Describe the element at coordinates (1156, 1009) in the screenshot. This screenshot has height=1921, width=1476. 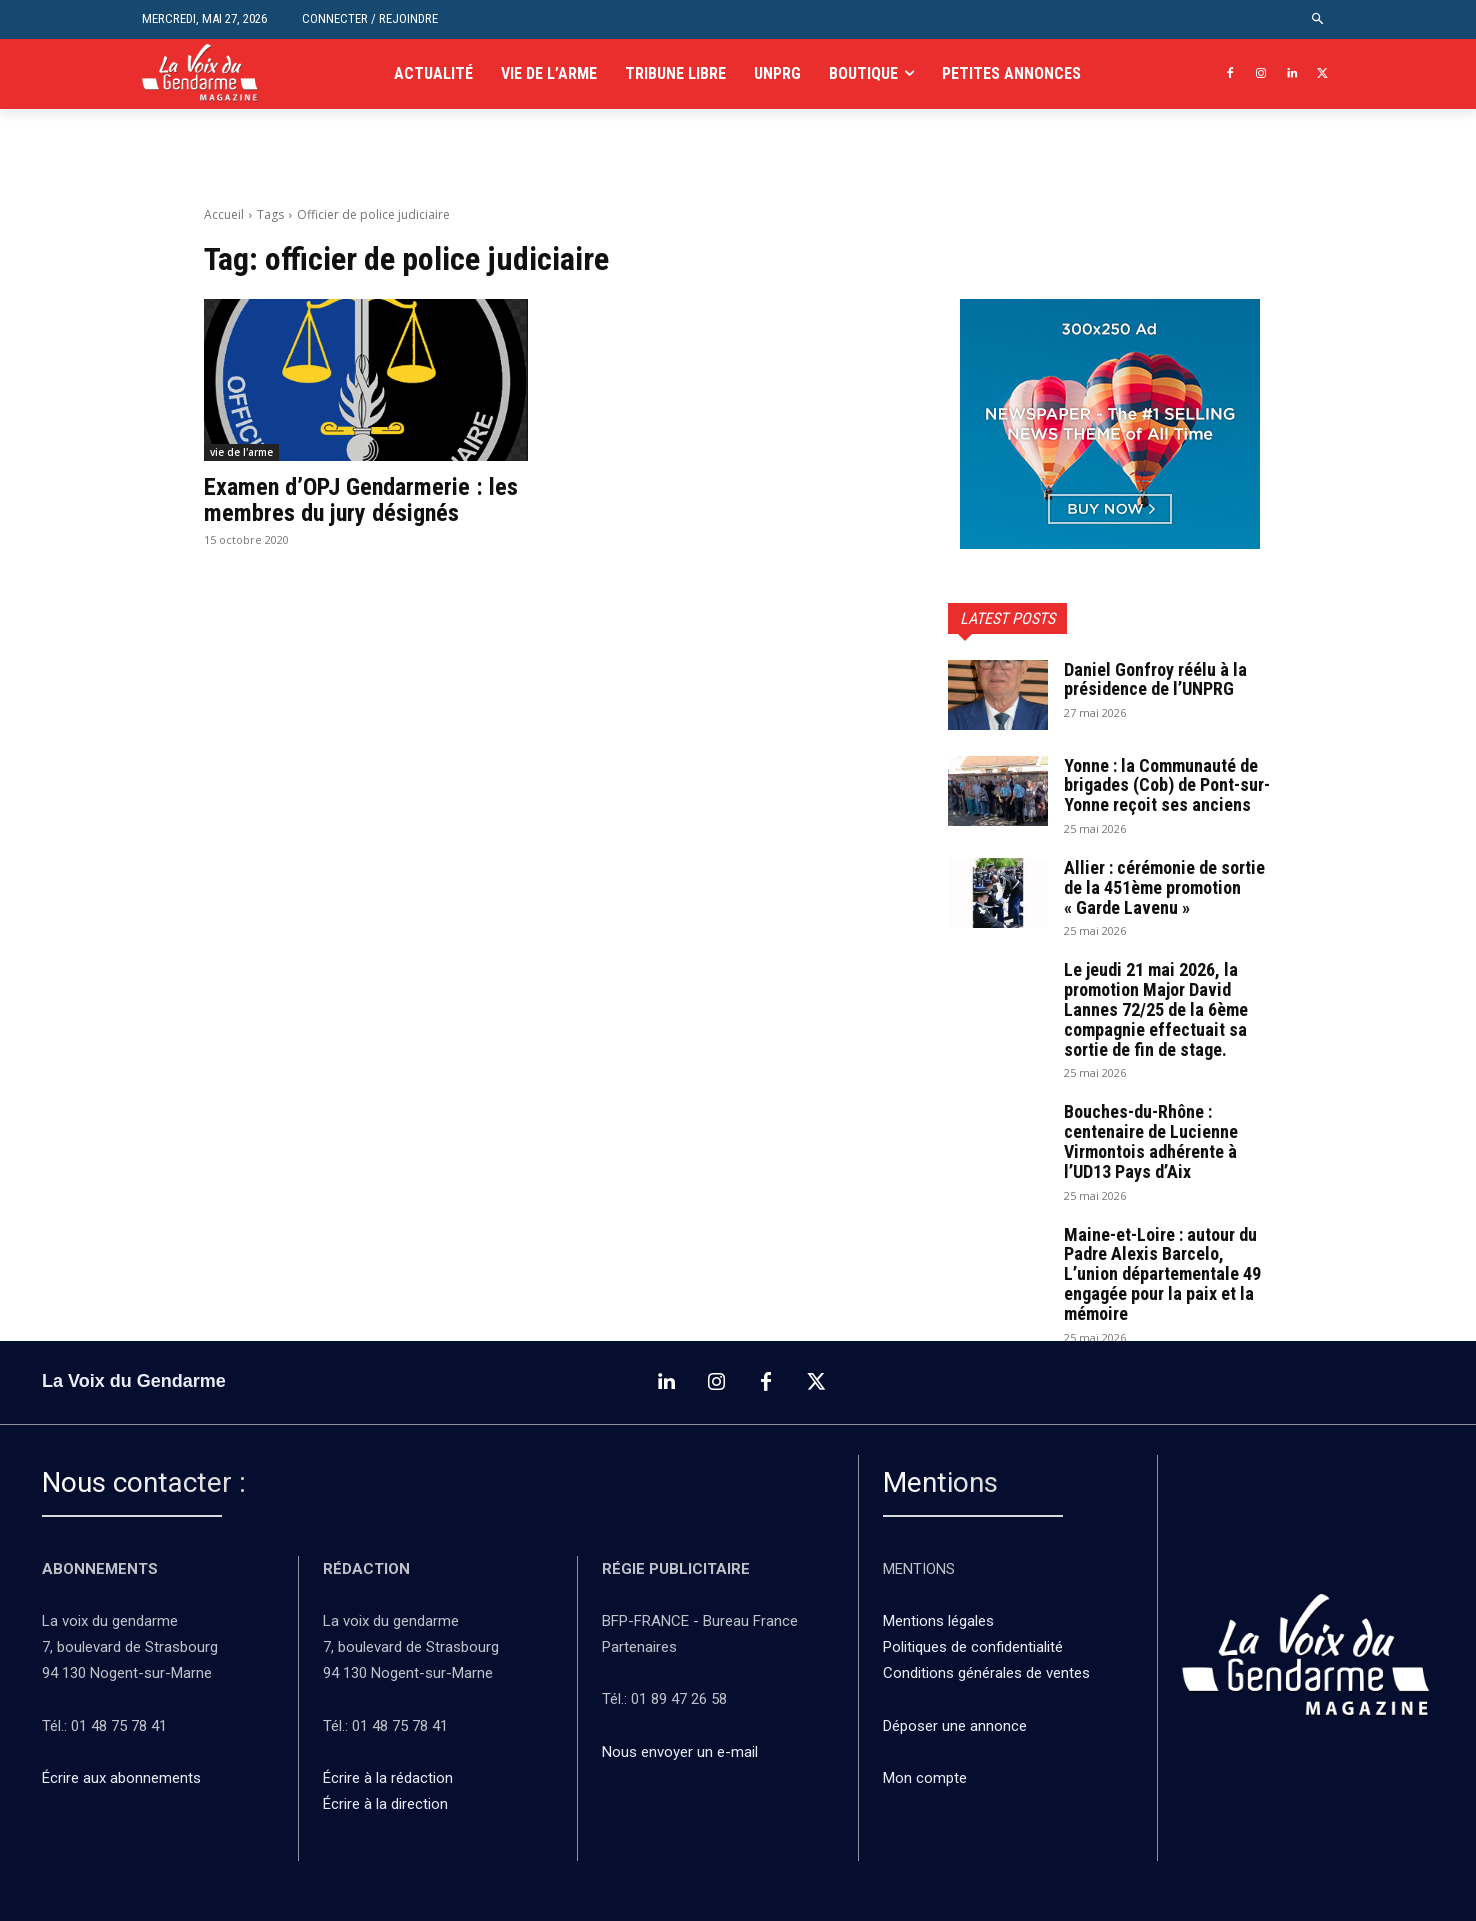
I see `Le jeudi 21 mai 2026, la promotion Major David Lannes 72/25 de la 6ème compagnie effectuait sa sortie de fin de stage.` at that location.